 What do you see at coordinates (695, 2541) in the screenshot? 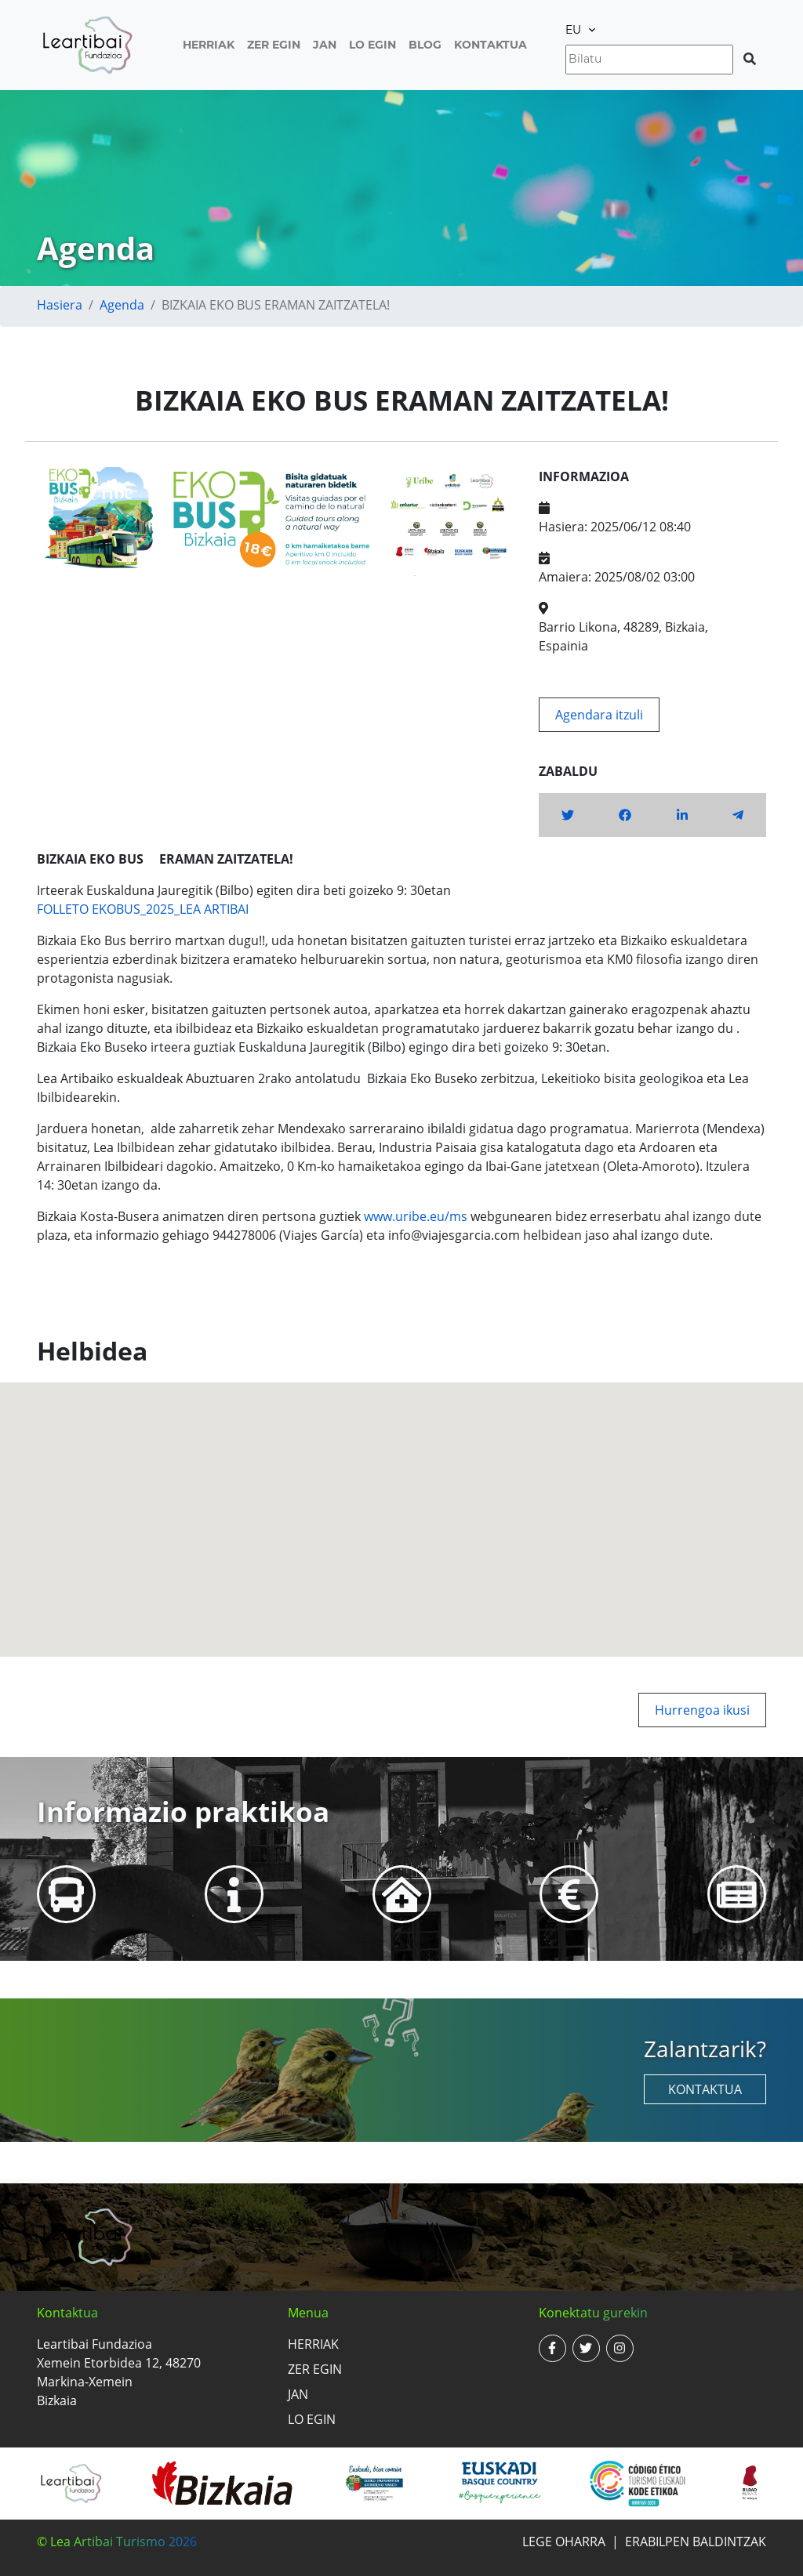
I see `Erabilpen baldintzak` at bounding box center [695, 2541].